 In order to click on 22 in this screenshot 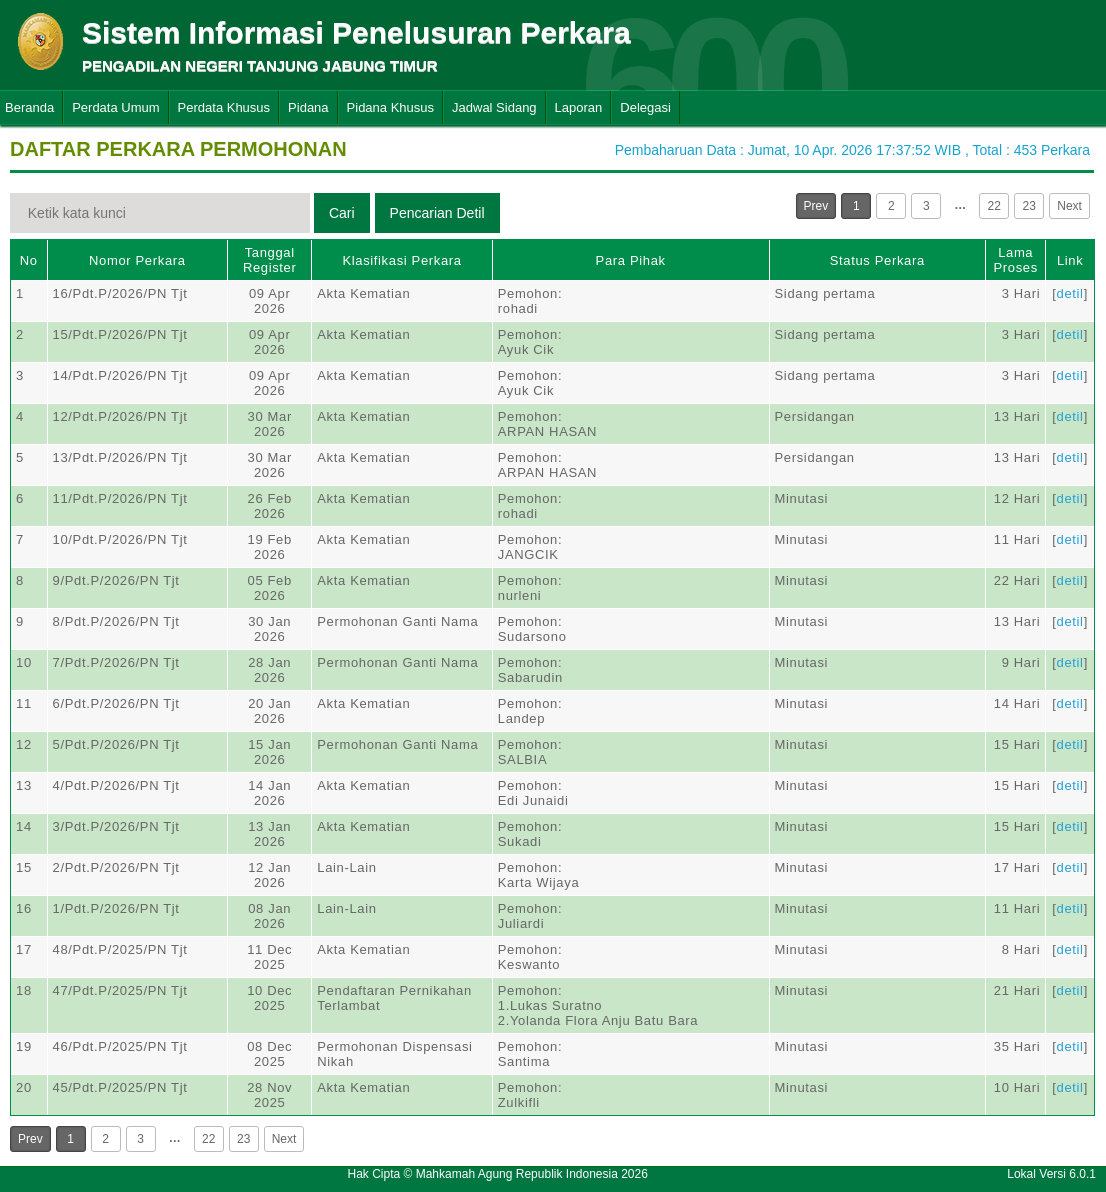, I will do `click(994, 206)`.